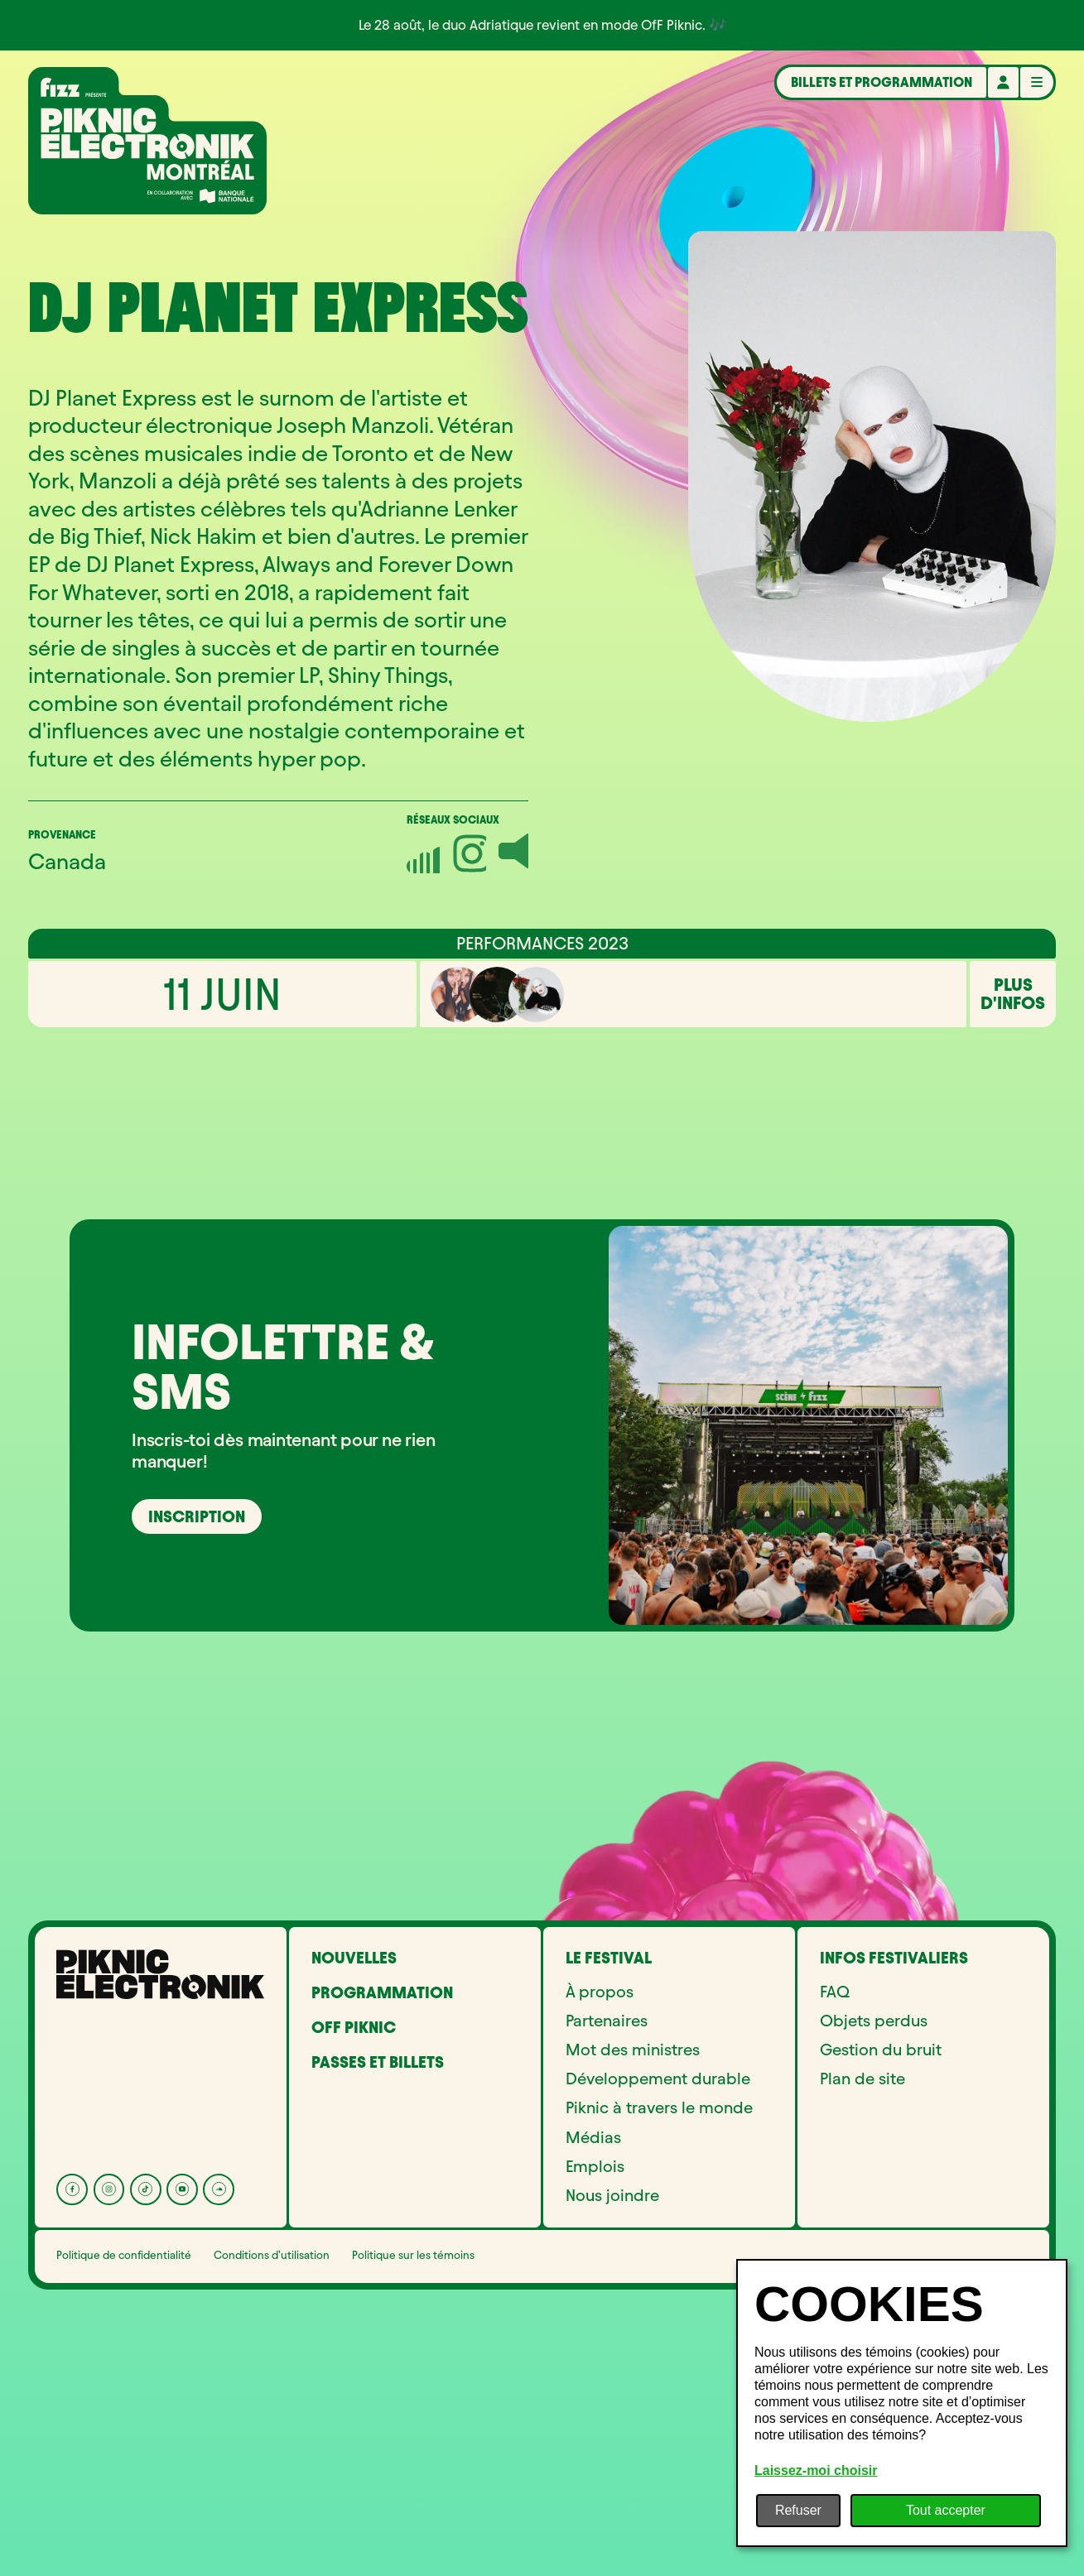 The height and width of the screenshot is (2576, 1084). What do you see at coordinates (413, 2503) in the screenshot?
I see `Politique sur les témoins` at bounding box center [413, 2503].